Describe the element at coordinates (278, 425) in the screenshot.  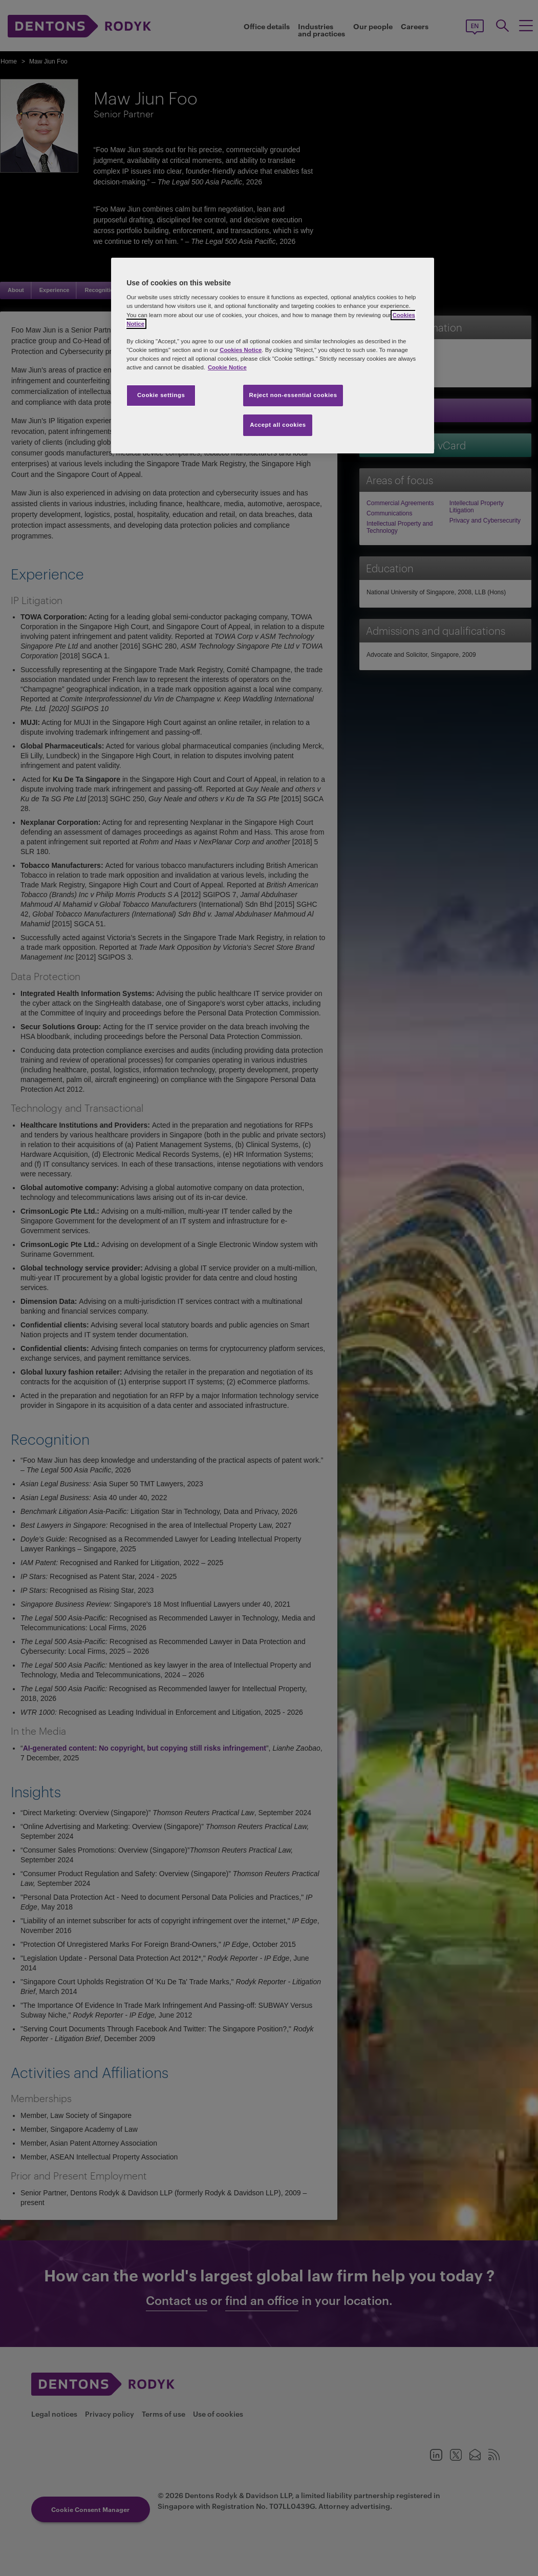
I see `Accept all cookies` at that location.